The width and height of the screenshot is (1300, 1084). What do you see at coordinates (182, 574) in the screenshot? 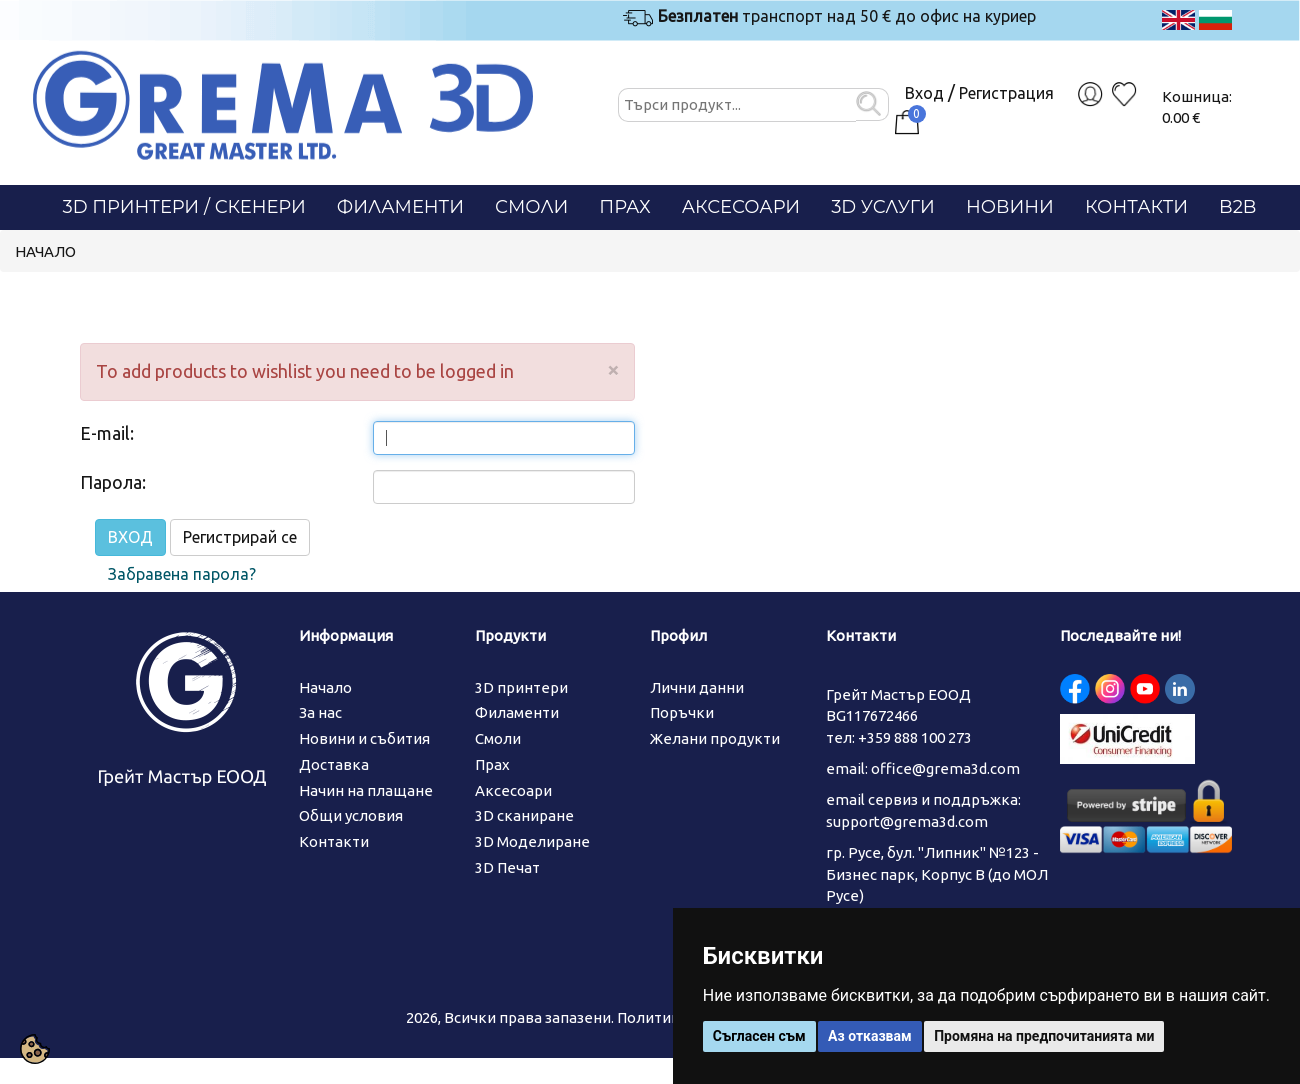
I see `Забравена парола?` at bounding box center [182, 574].